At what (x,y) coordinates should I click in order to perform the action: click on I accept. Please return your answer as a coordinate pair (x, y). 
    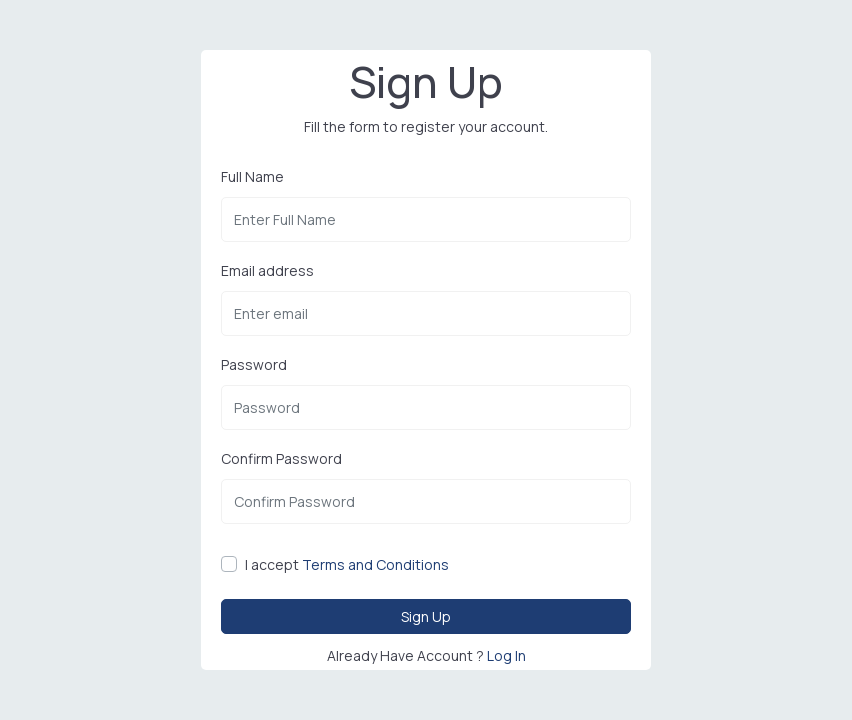
    Looking at the image, I should click on (347, 565).